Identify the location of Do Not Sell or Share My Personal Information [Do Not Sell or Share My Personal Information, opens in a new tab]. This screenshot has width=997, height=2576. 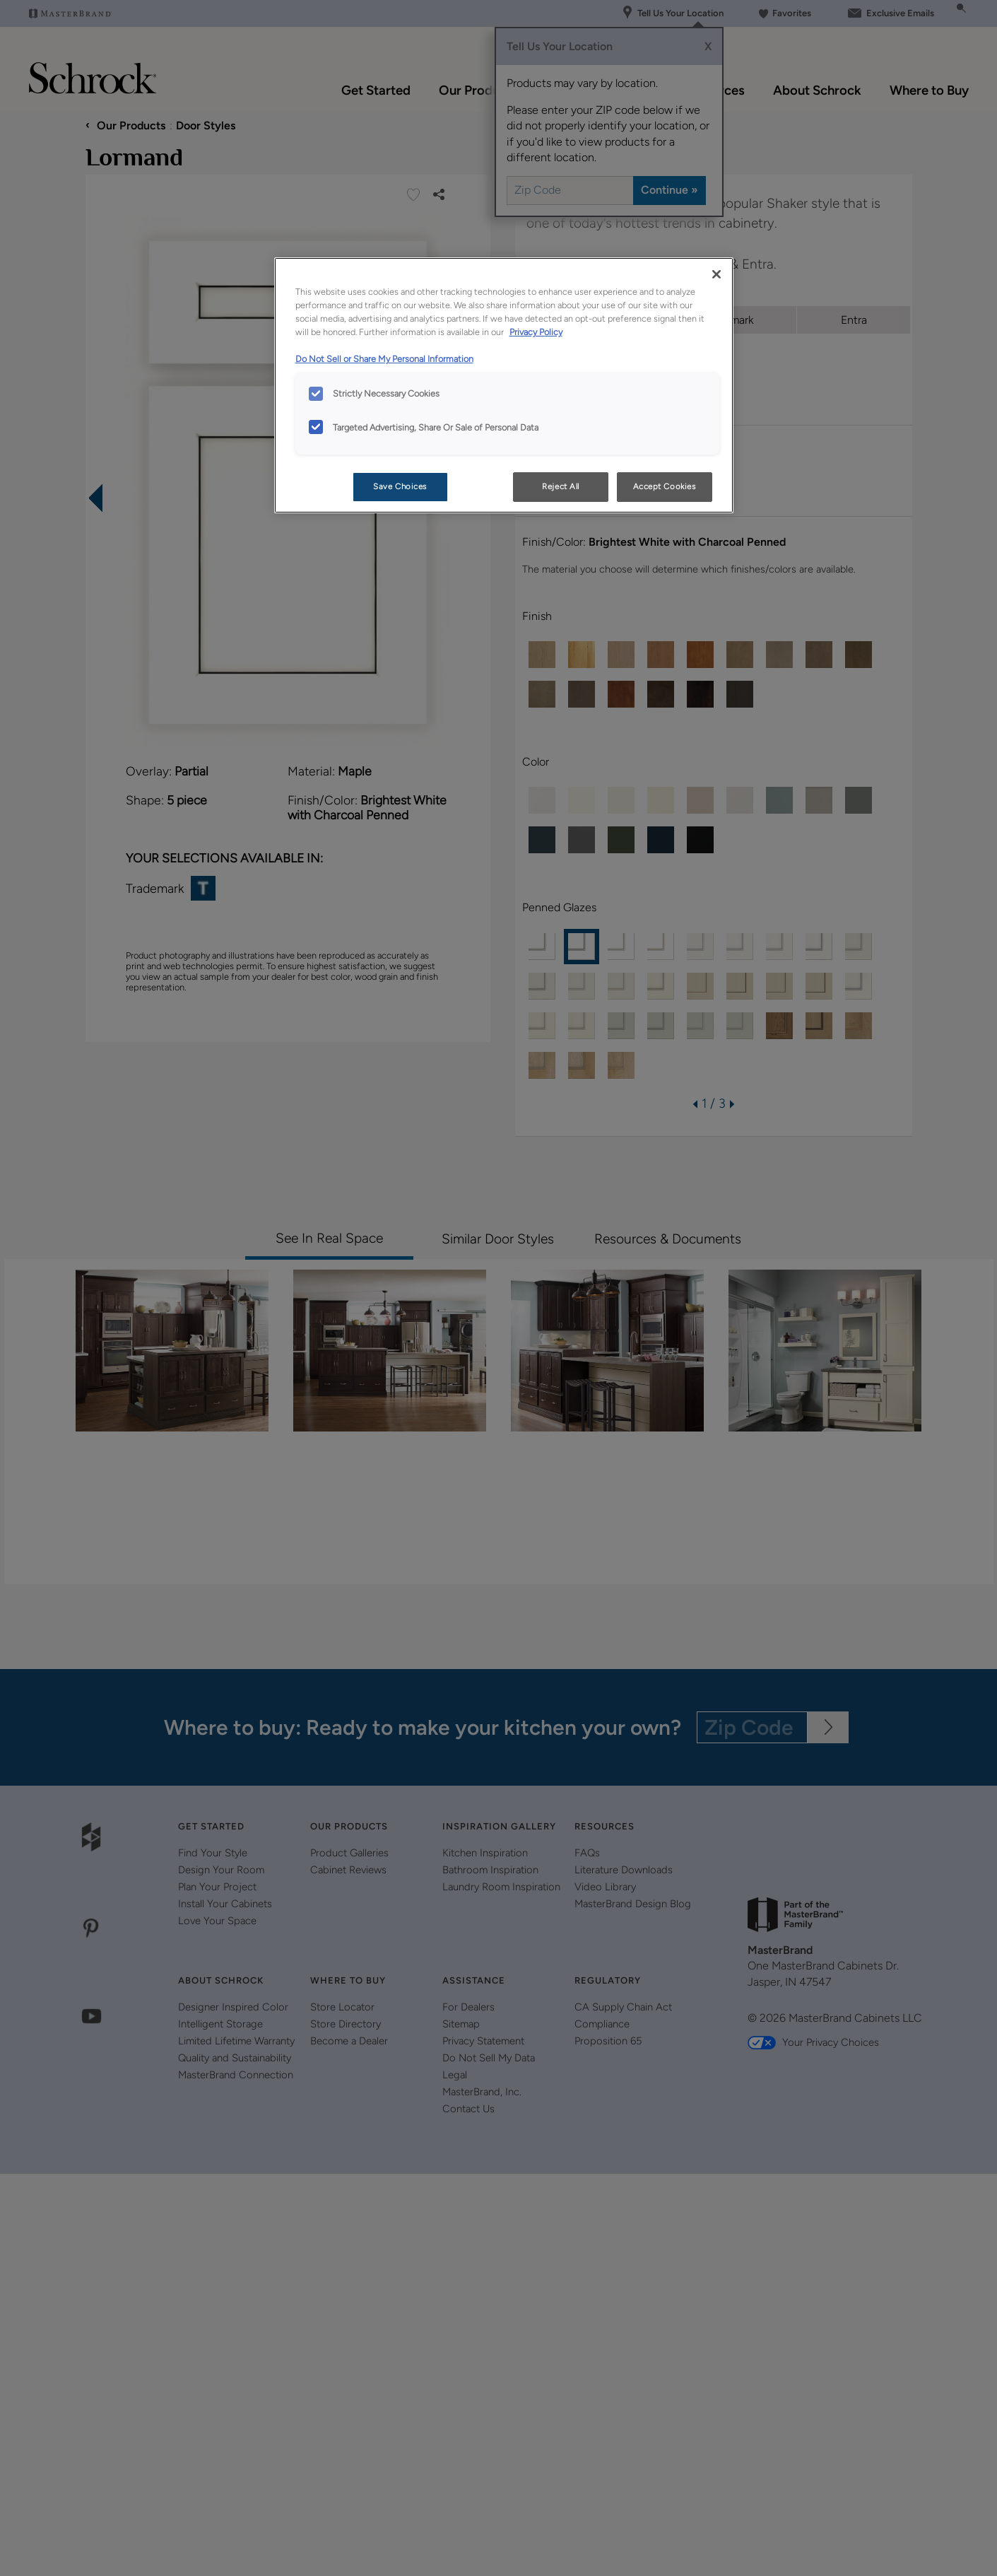
(384, 358).